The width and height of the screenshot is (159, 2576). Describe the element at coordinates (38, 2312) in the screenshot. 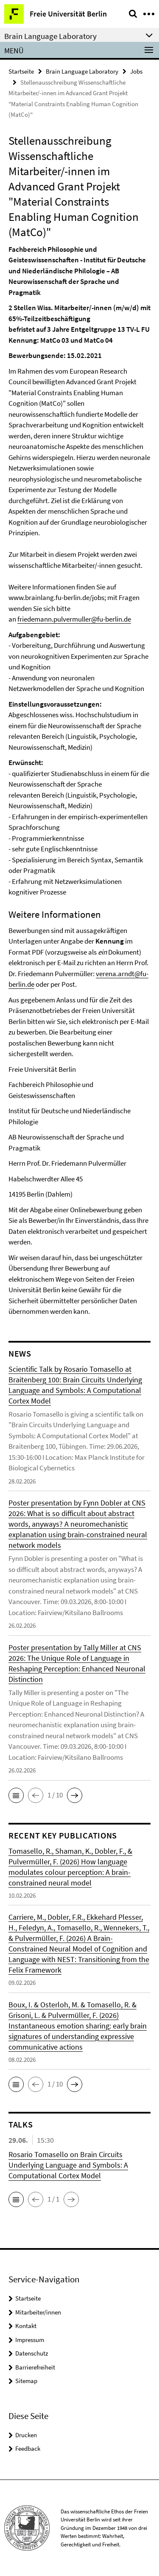

I see `Mitarbeiter/innen` at that location.